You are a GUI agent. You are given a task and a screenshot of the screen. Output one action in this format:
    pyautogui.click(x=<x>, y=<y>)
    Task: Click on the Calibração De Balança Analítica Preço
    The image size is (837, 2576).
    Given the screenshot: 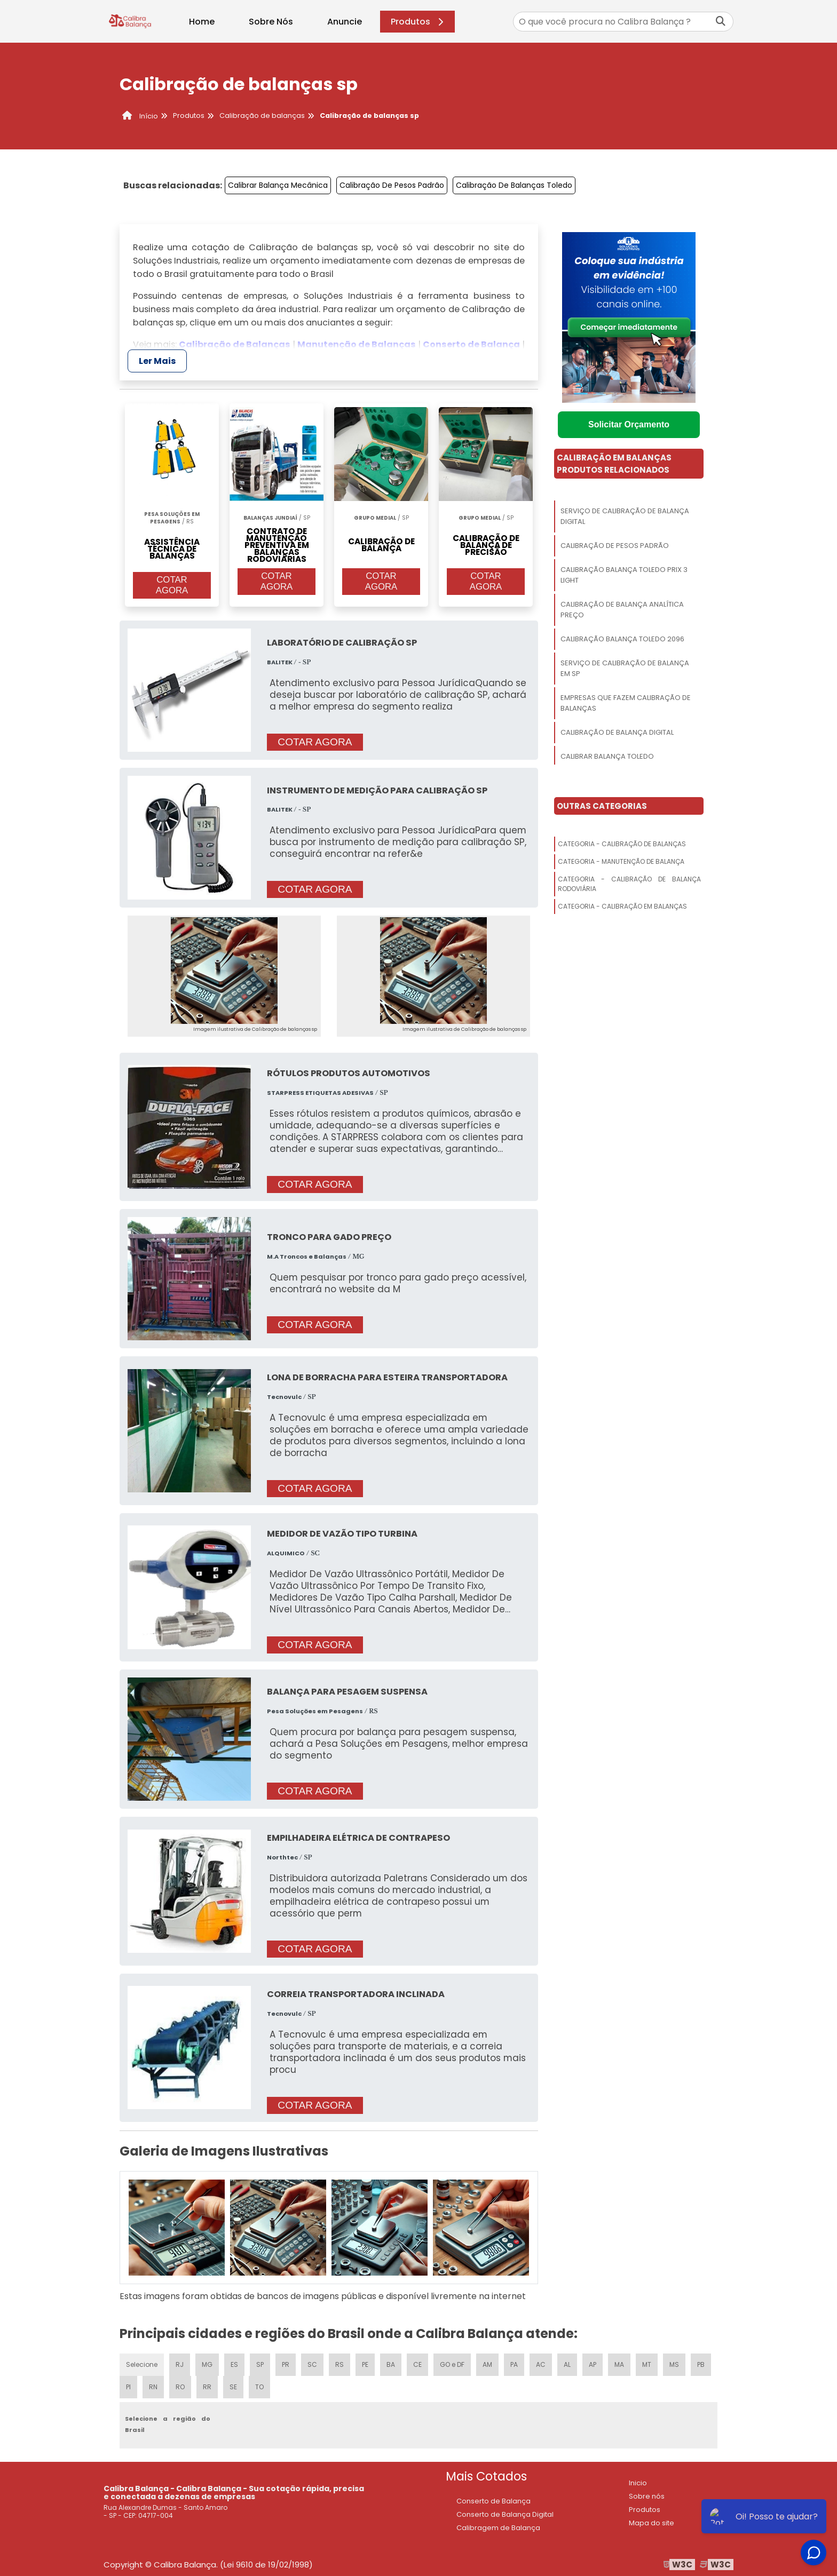 What is the action you would take?
    pyautogui.click(x=622, y=609)
    